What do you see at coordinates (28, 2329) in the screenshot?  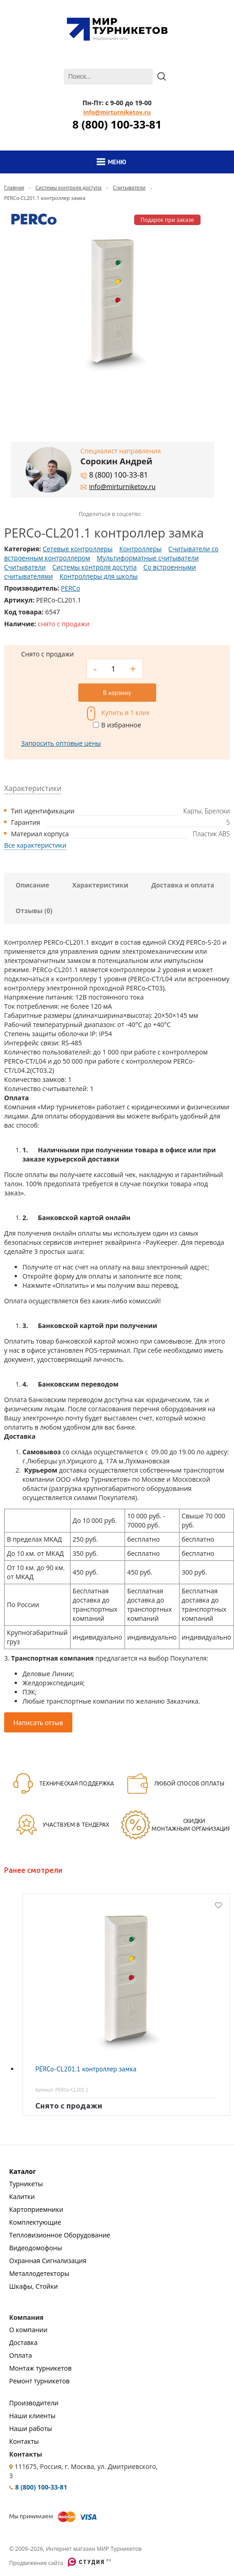 I see `О компании` at bounding box center [28, 2329].